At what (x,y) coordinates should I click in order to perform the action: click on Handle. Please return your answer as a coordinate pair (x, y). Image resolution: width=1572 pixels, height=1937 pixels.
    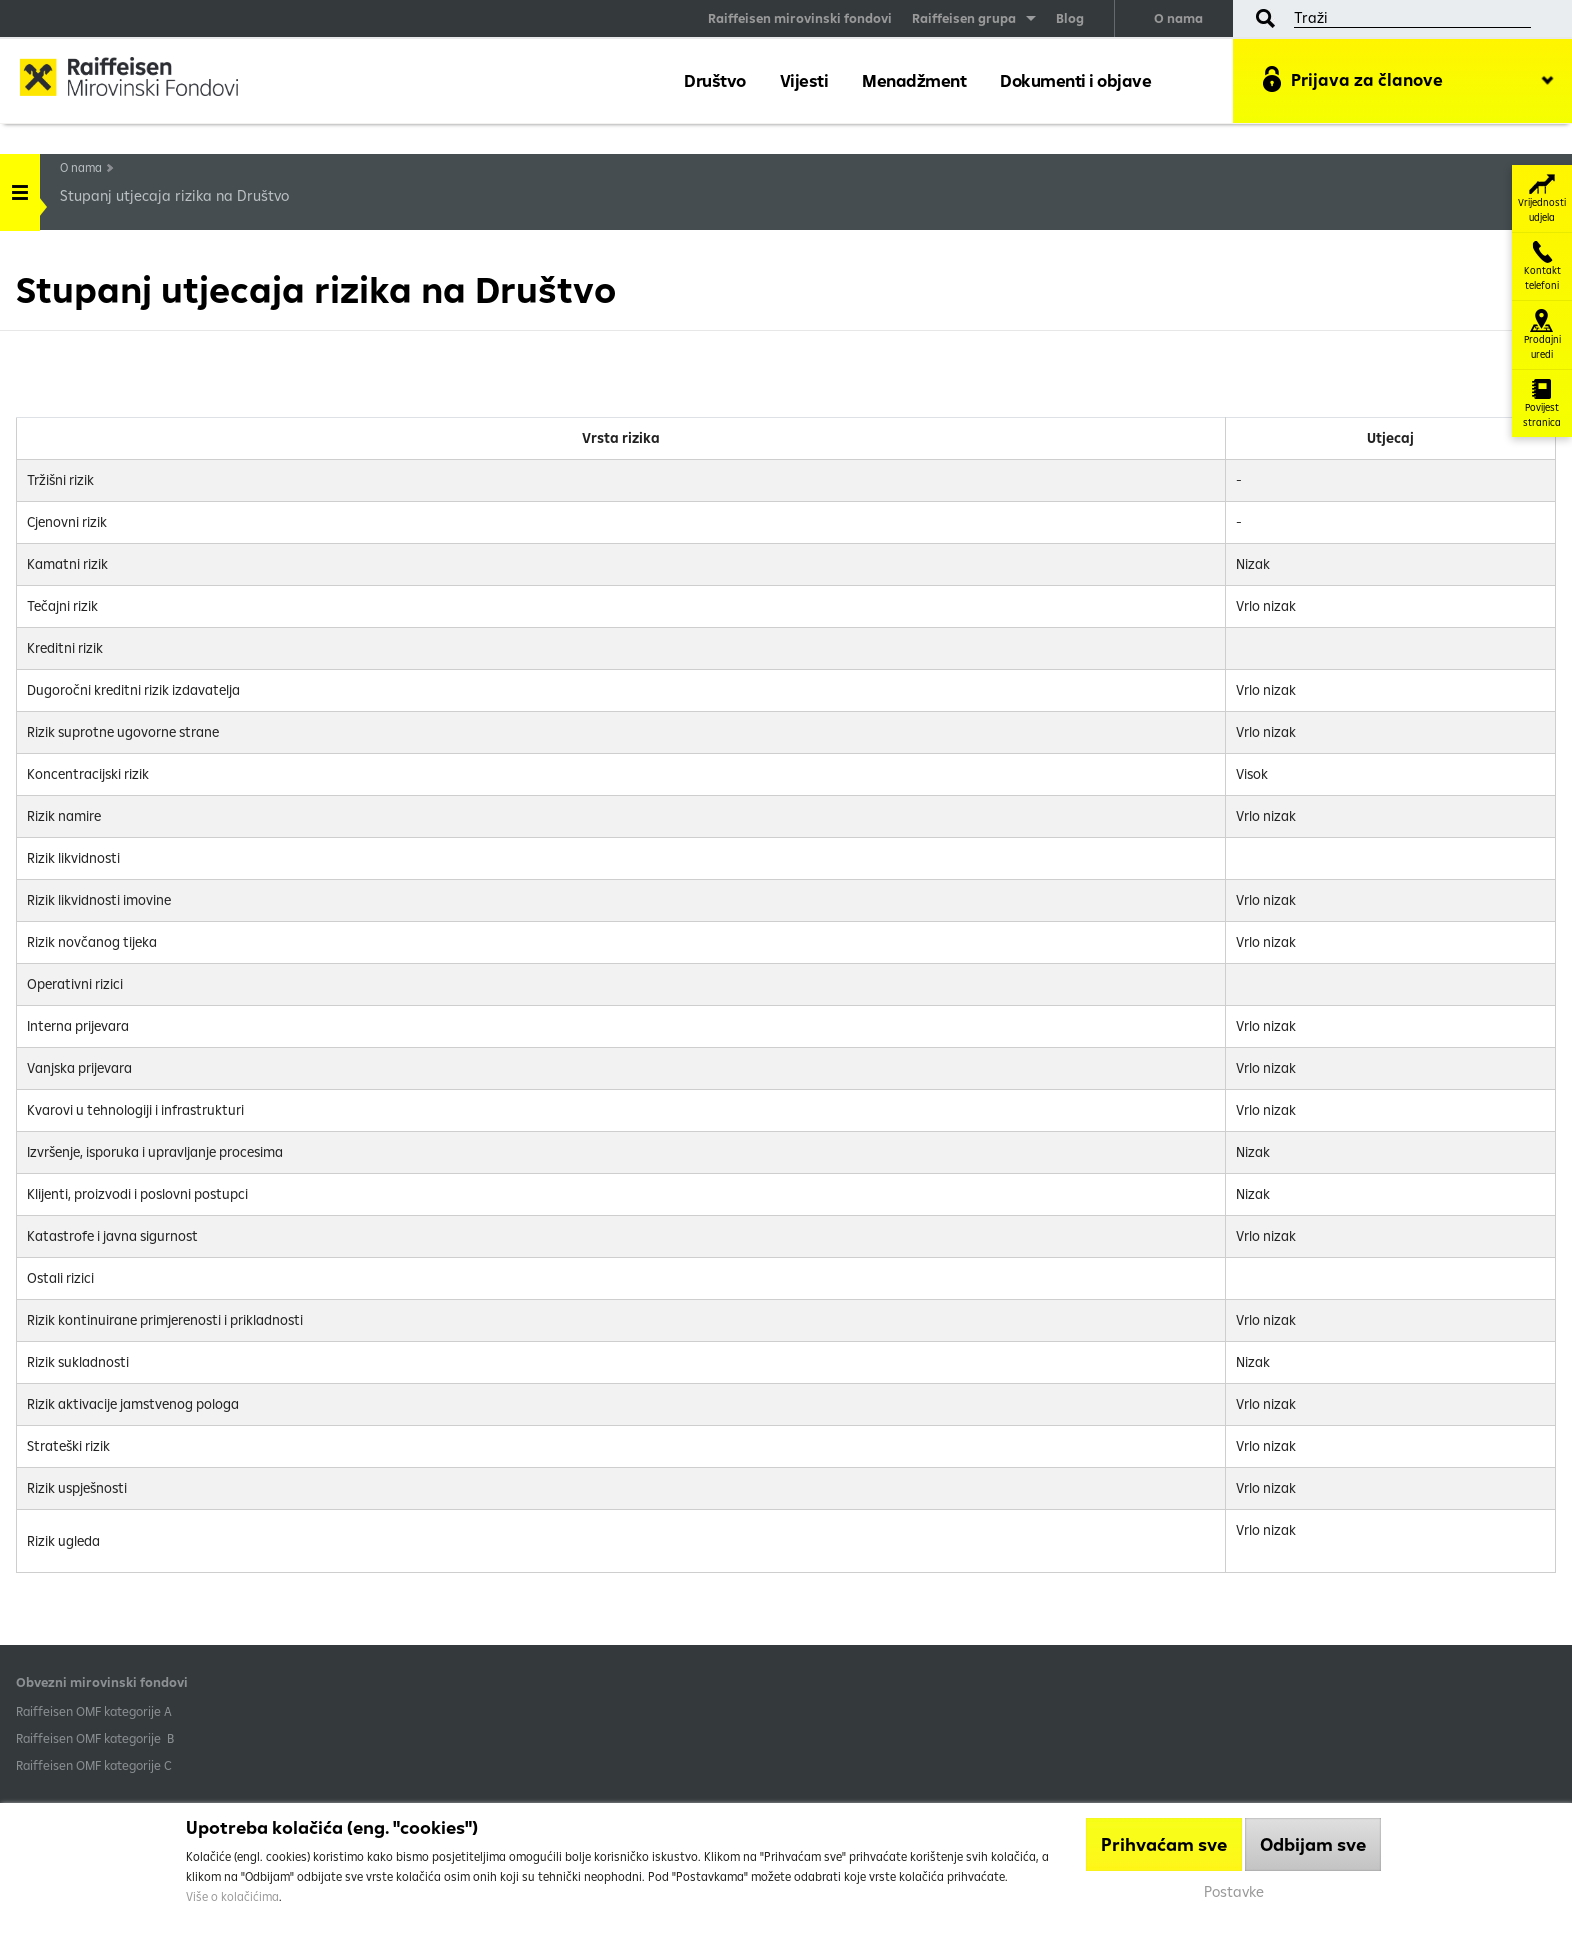
    Looking at the image, I should click on (20, 185).